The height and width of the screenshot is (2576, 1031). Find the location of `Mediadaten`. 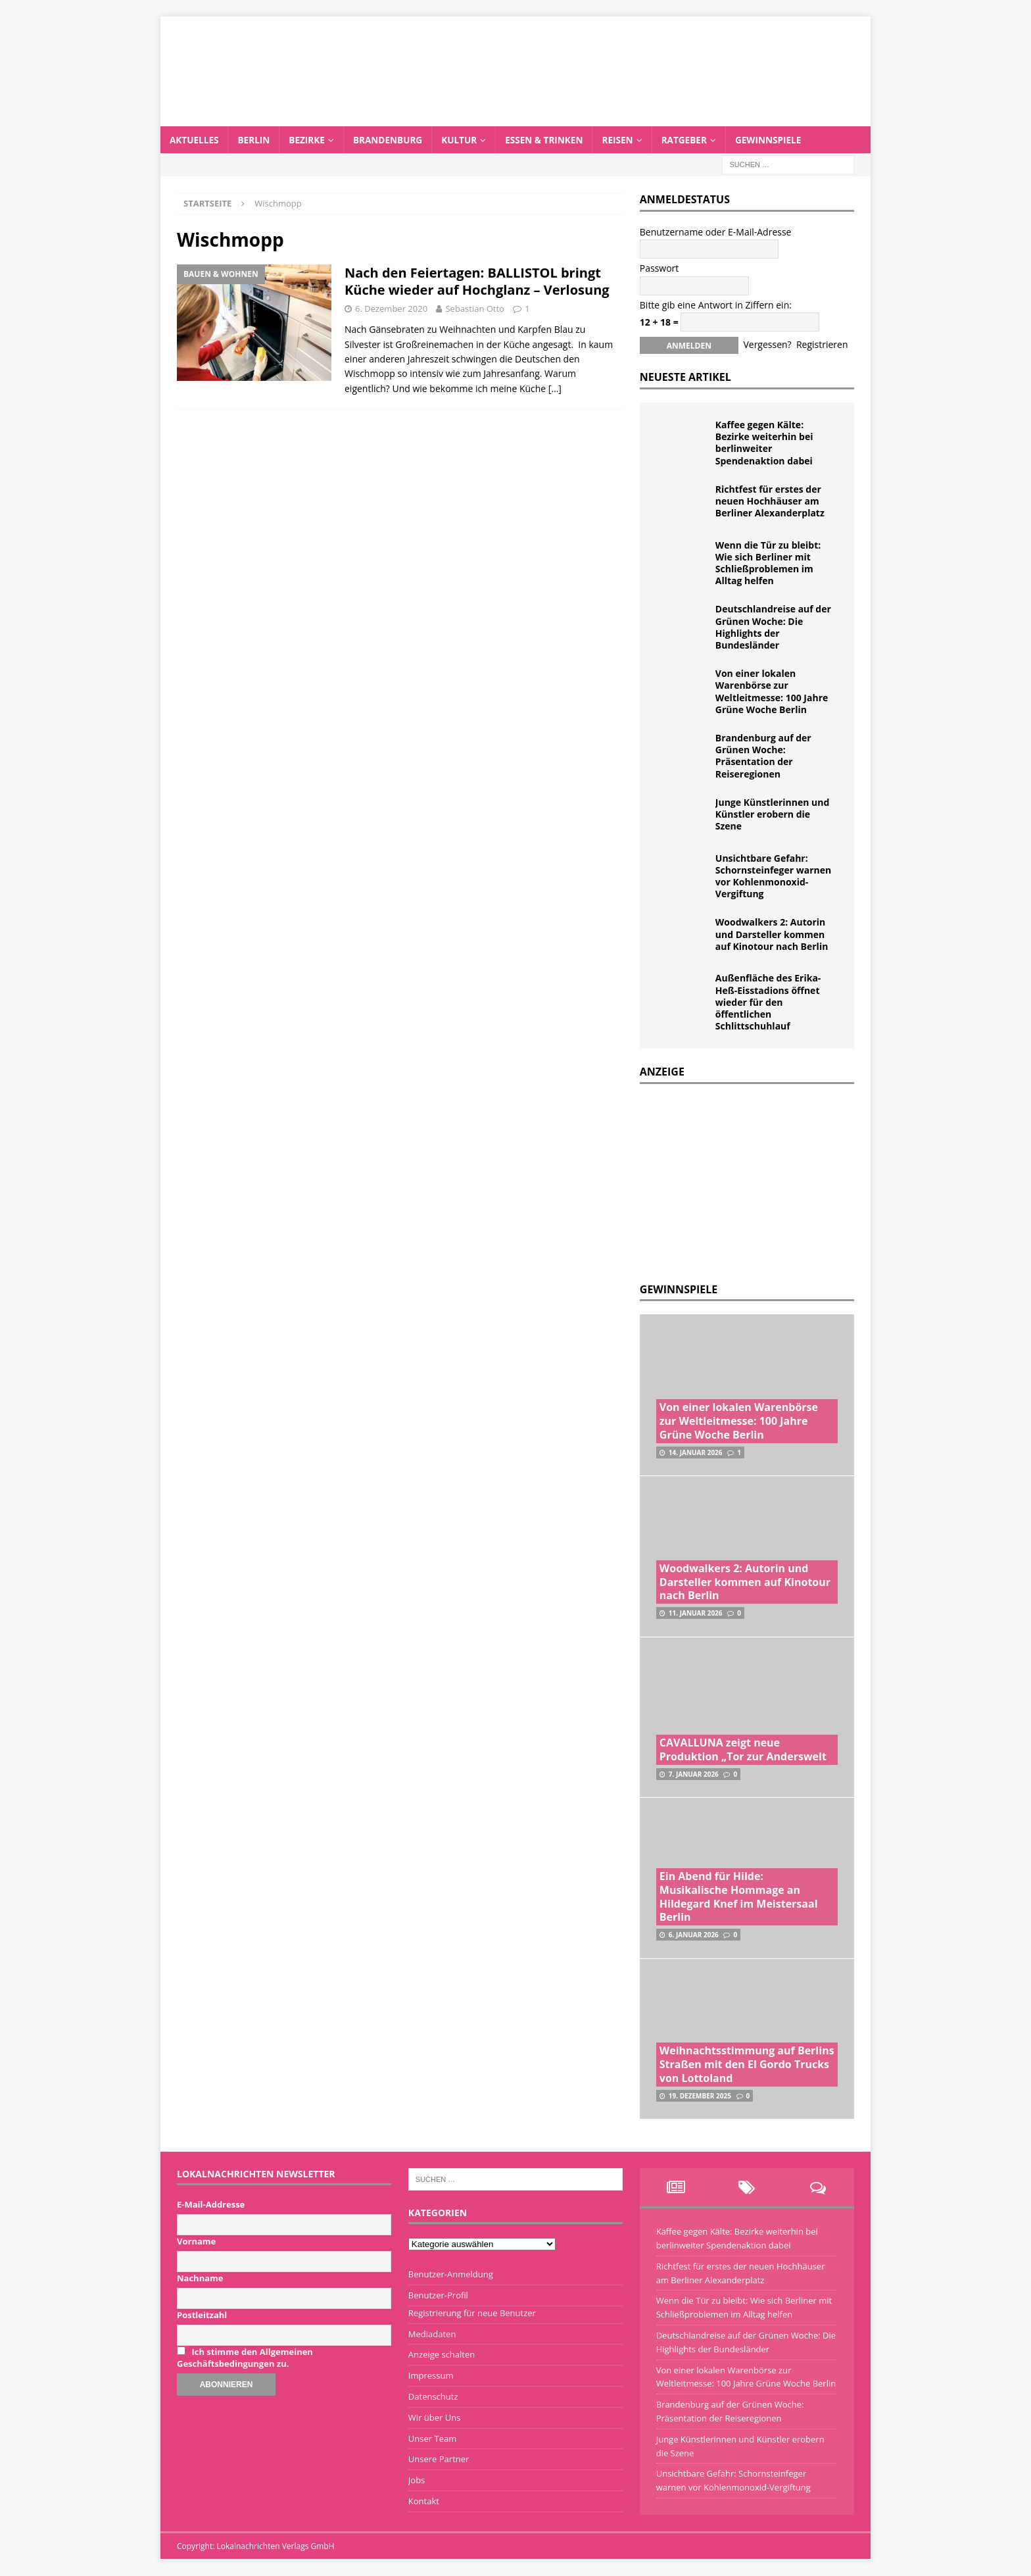

Mediadaten is located at coordinates (432, 2334).